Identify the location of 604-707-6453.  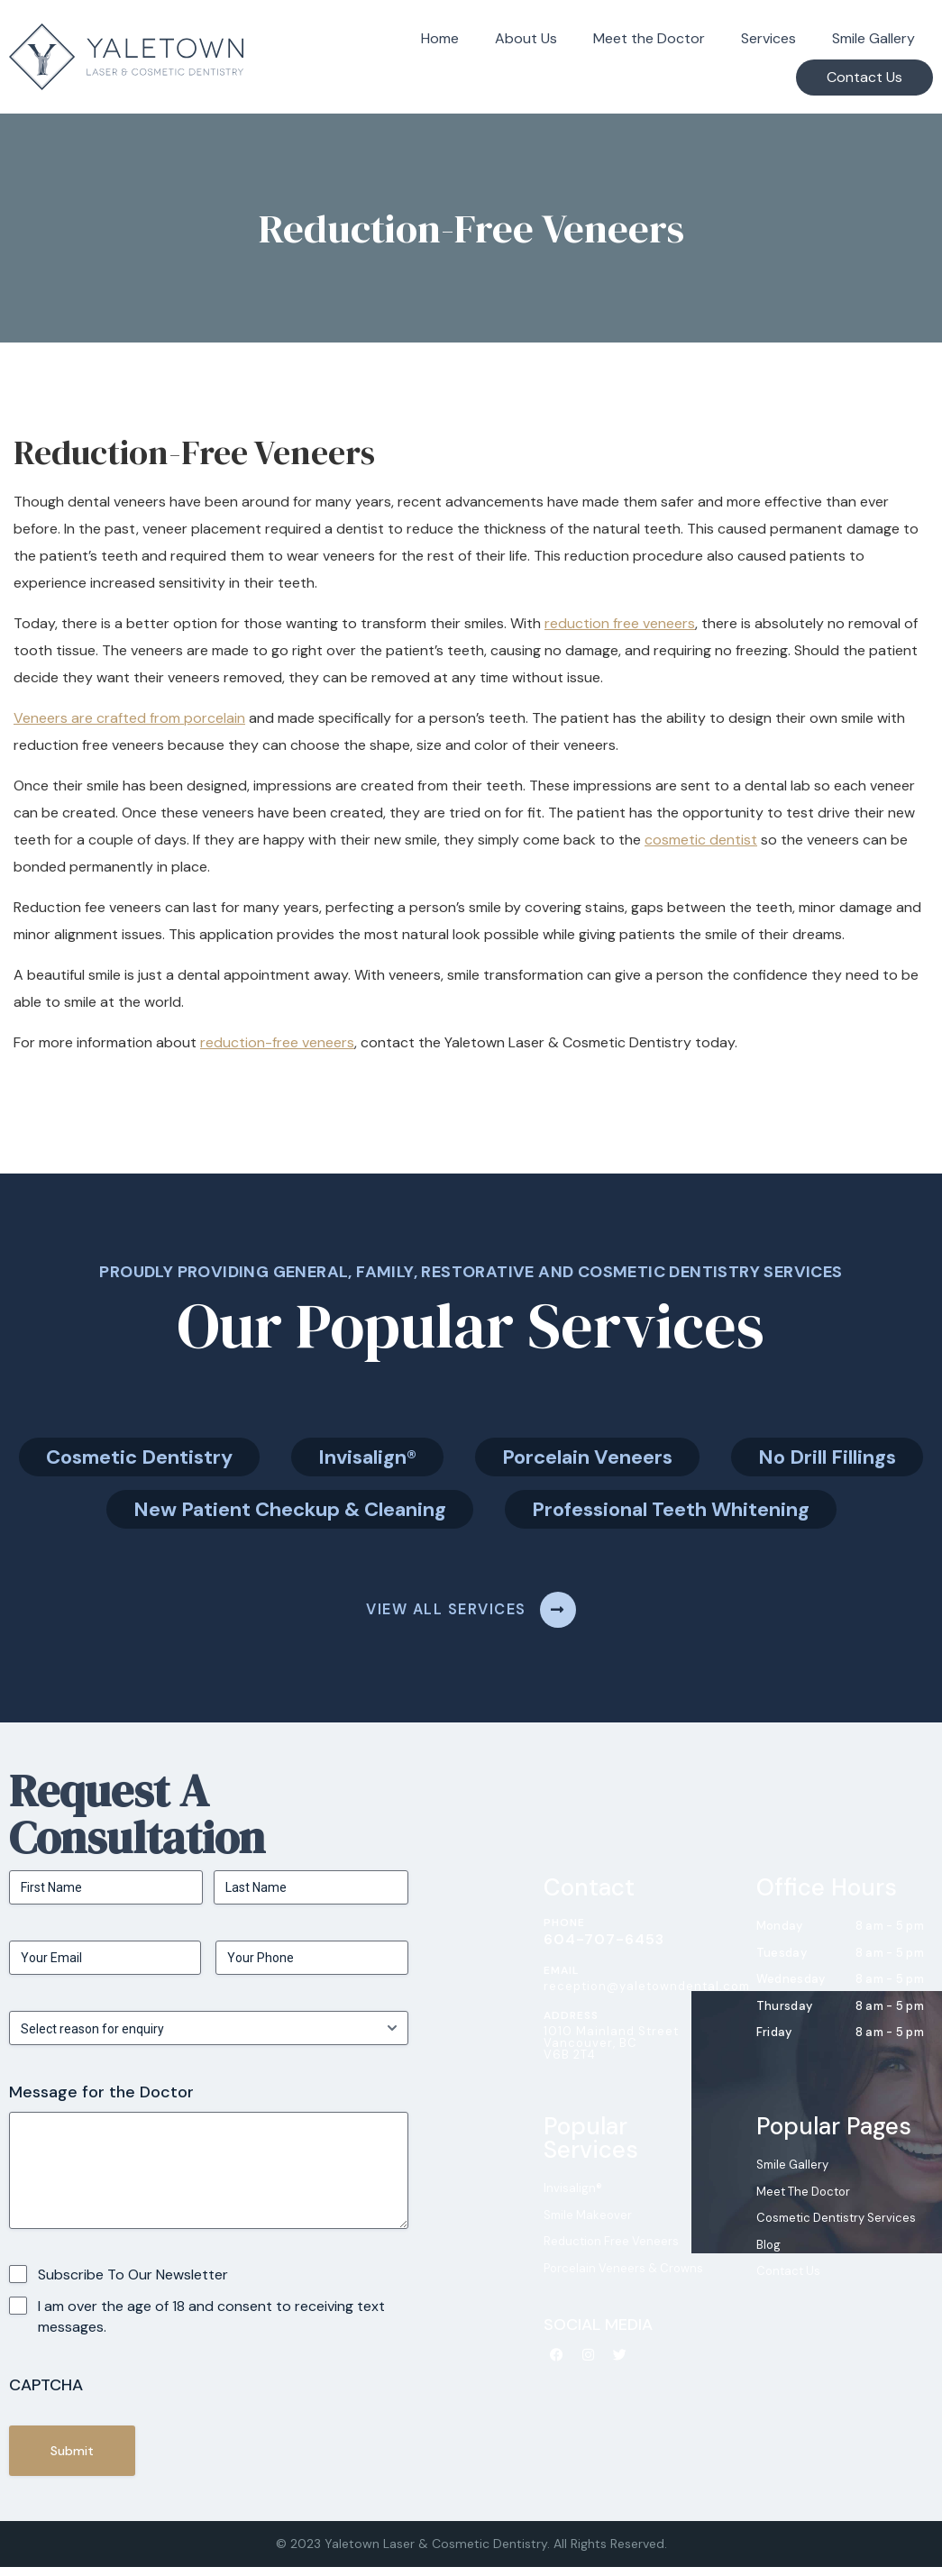
(604, 1947).